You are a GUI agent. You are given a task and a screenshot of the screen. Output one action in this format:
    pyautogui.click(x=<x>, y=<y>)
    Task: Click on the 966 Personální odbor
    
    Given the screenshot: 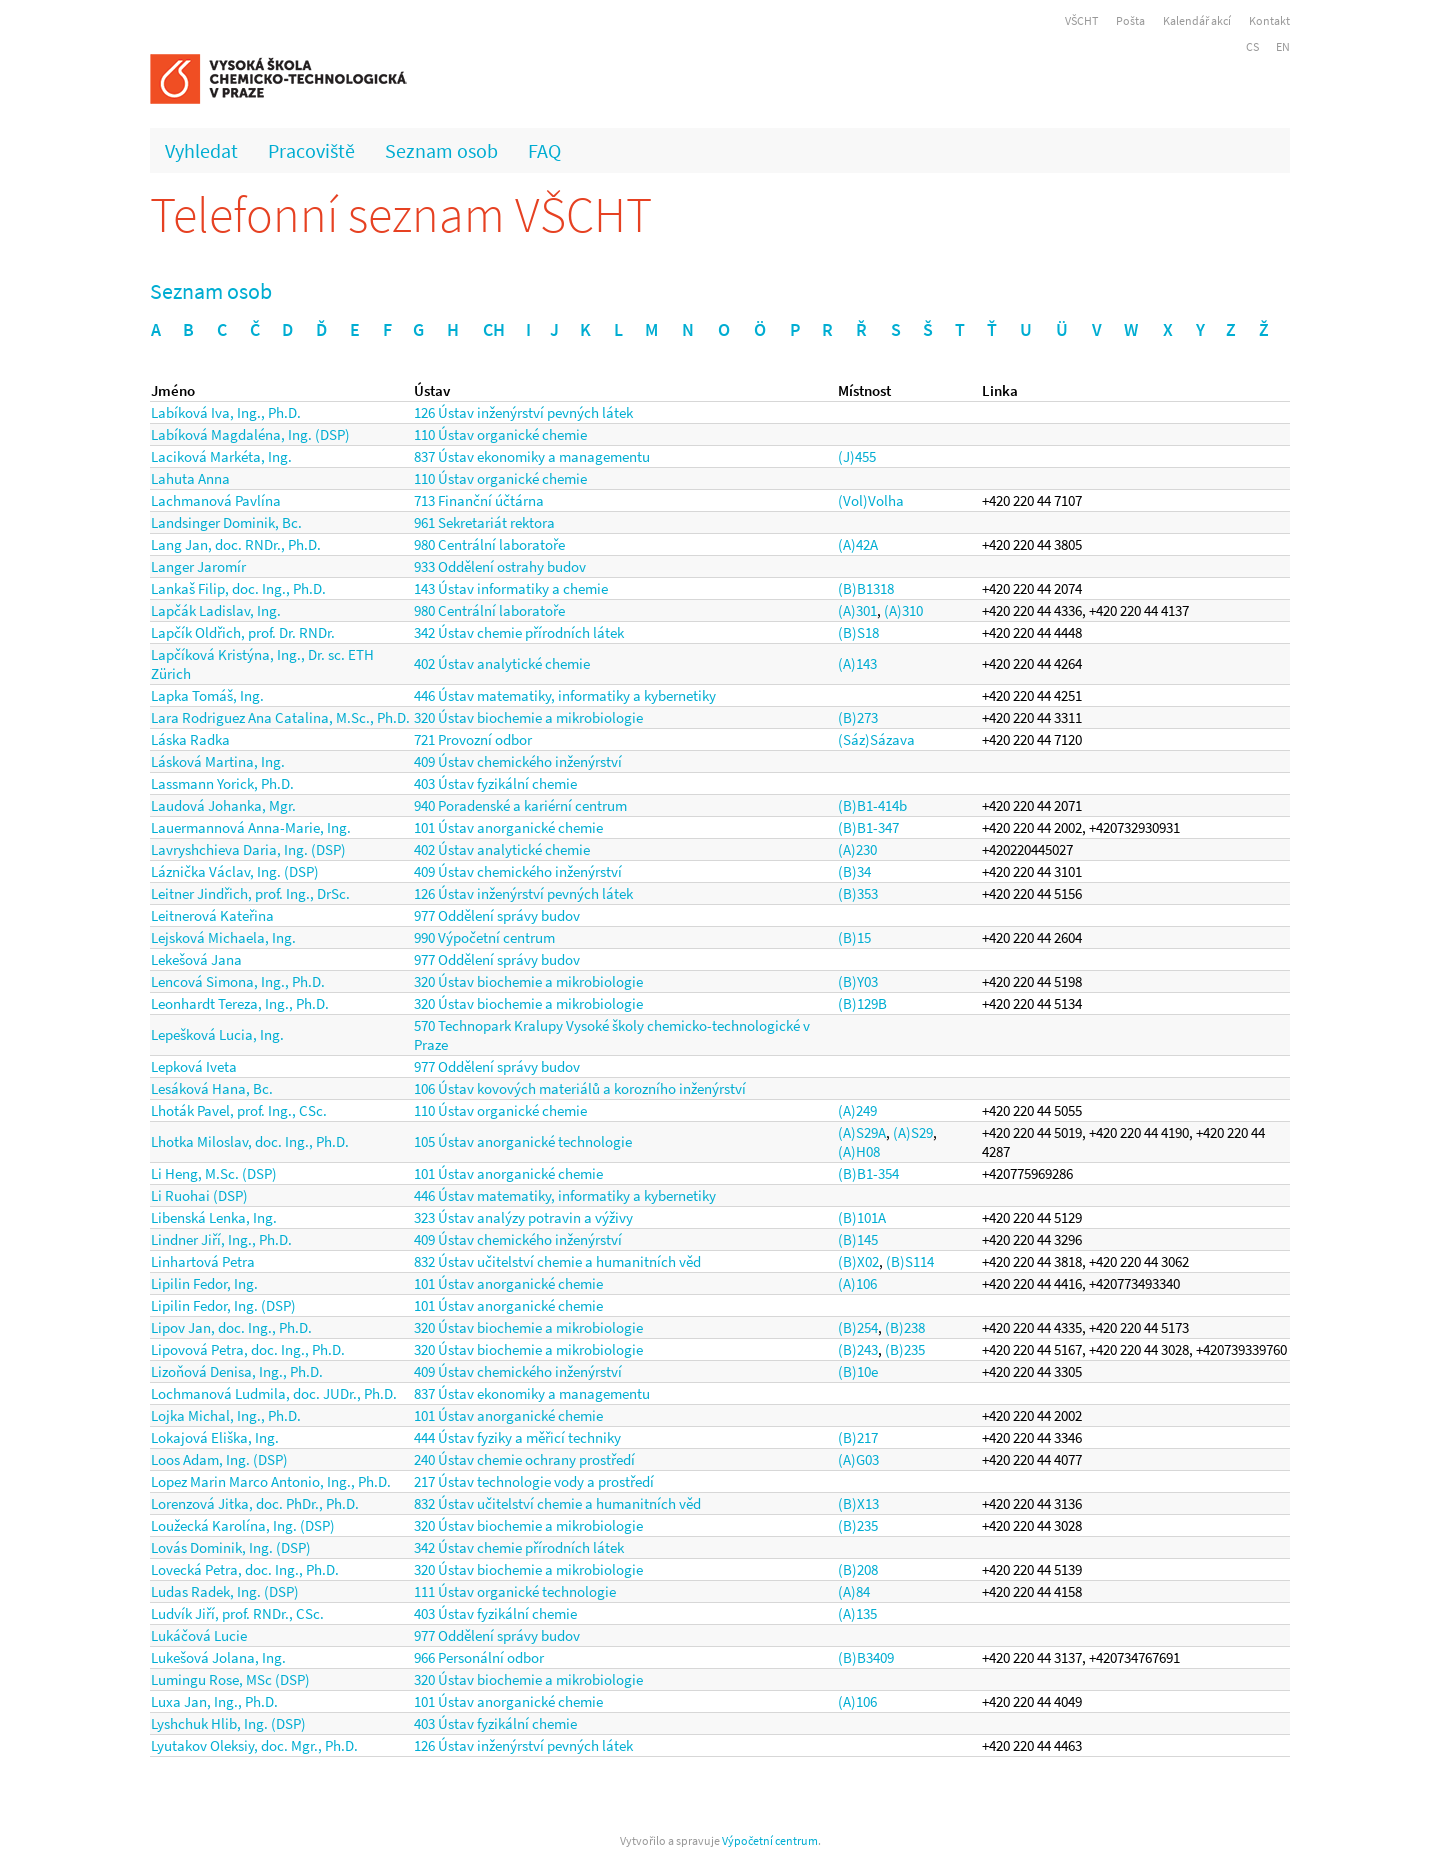 What is the action you would take?
    pyautogui.click(x=479, y=1657)
    